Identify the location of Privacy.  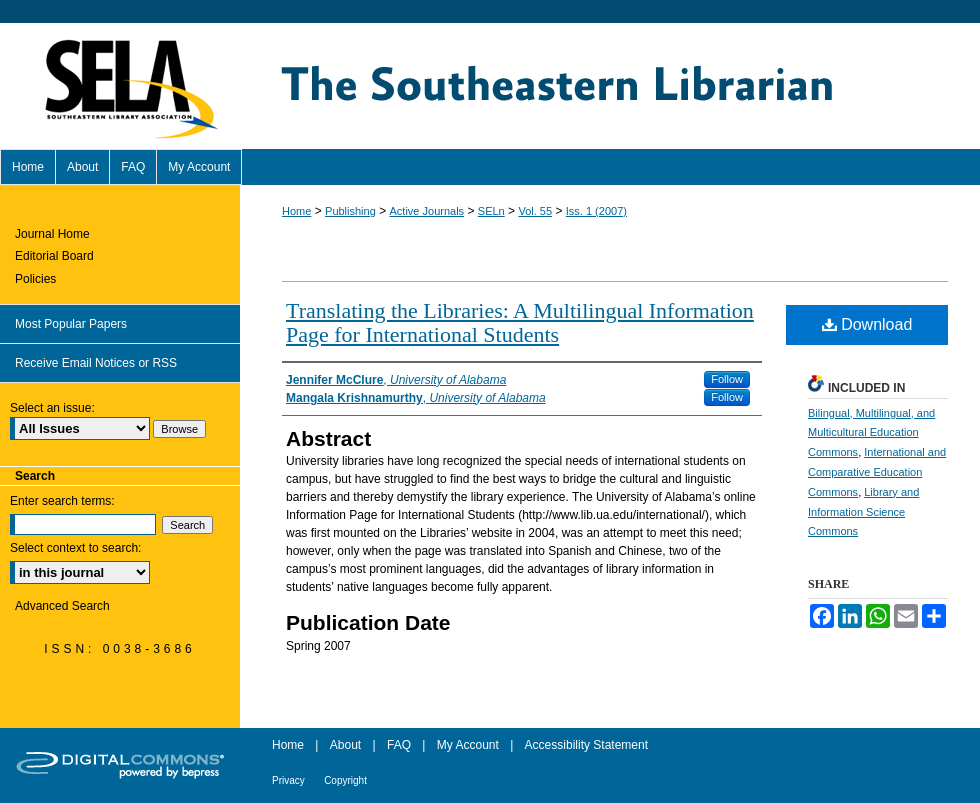
(288, 780).